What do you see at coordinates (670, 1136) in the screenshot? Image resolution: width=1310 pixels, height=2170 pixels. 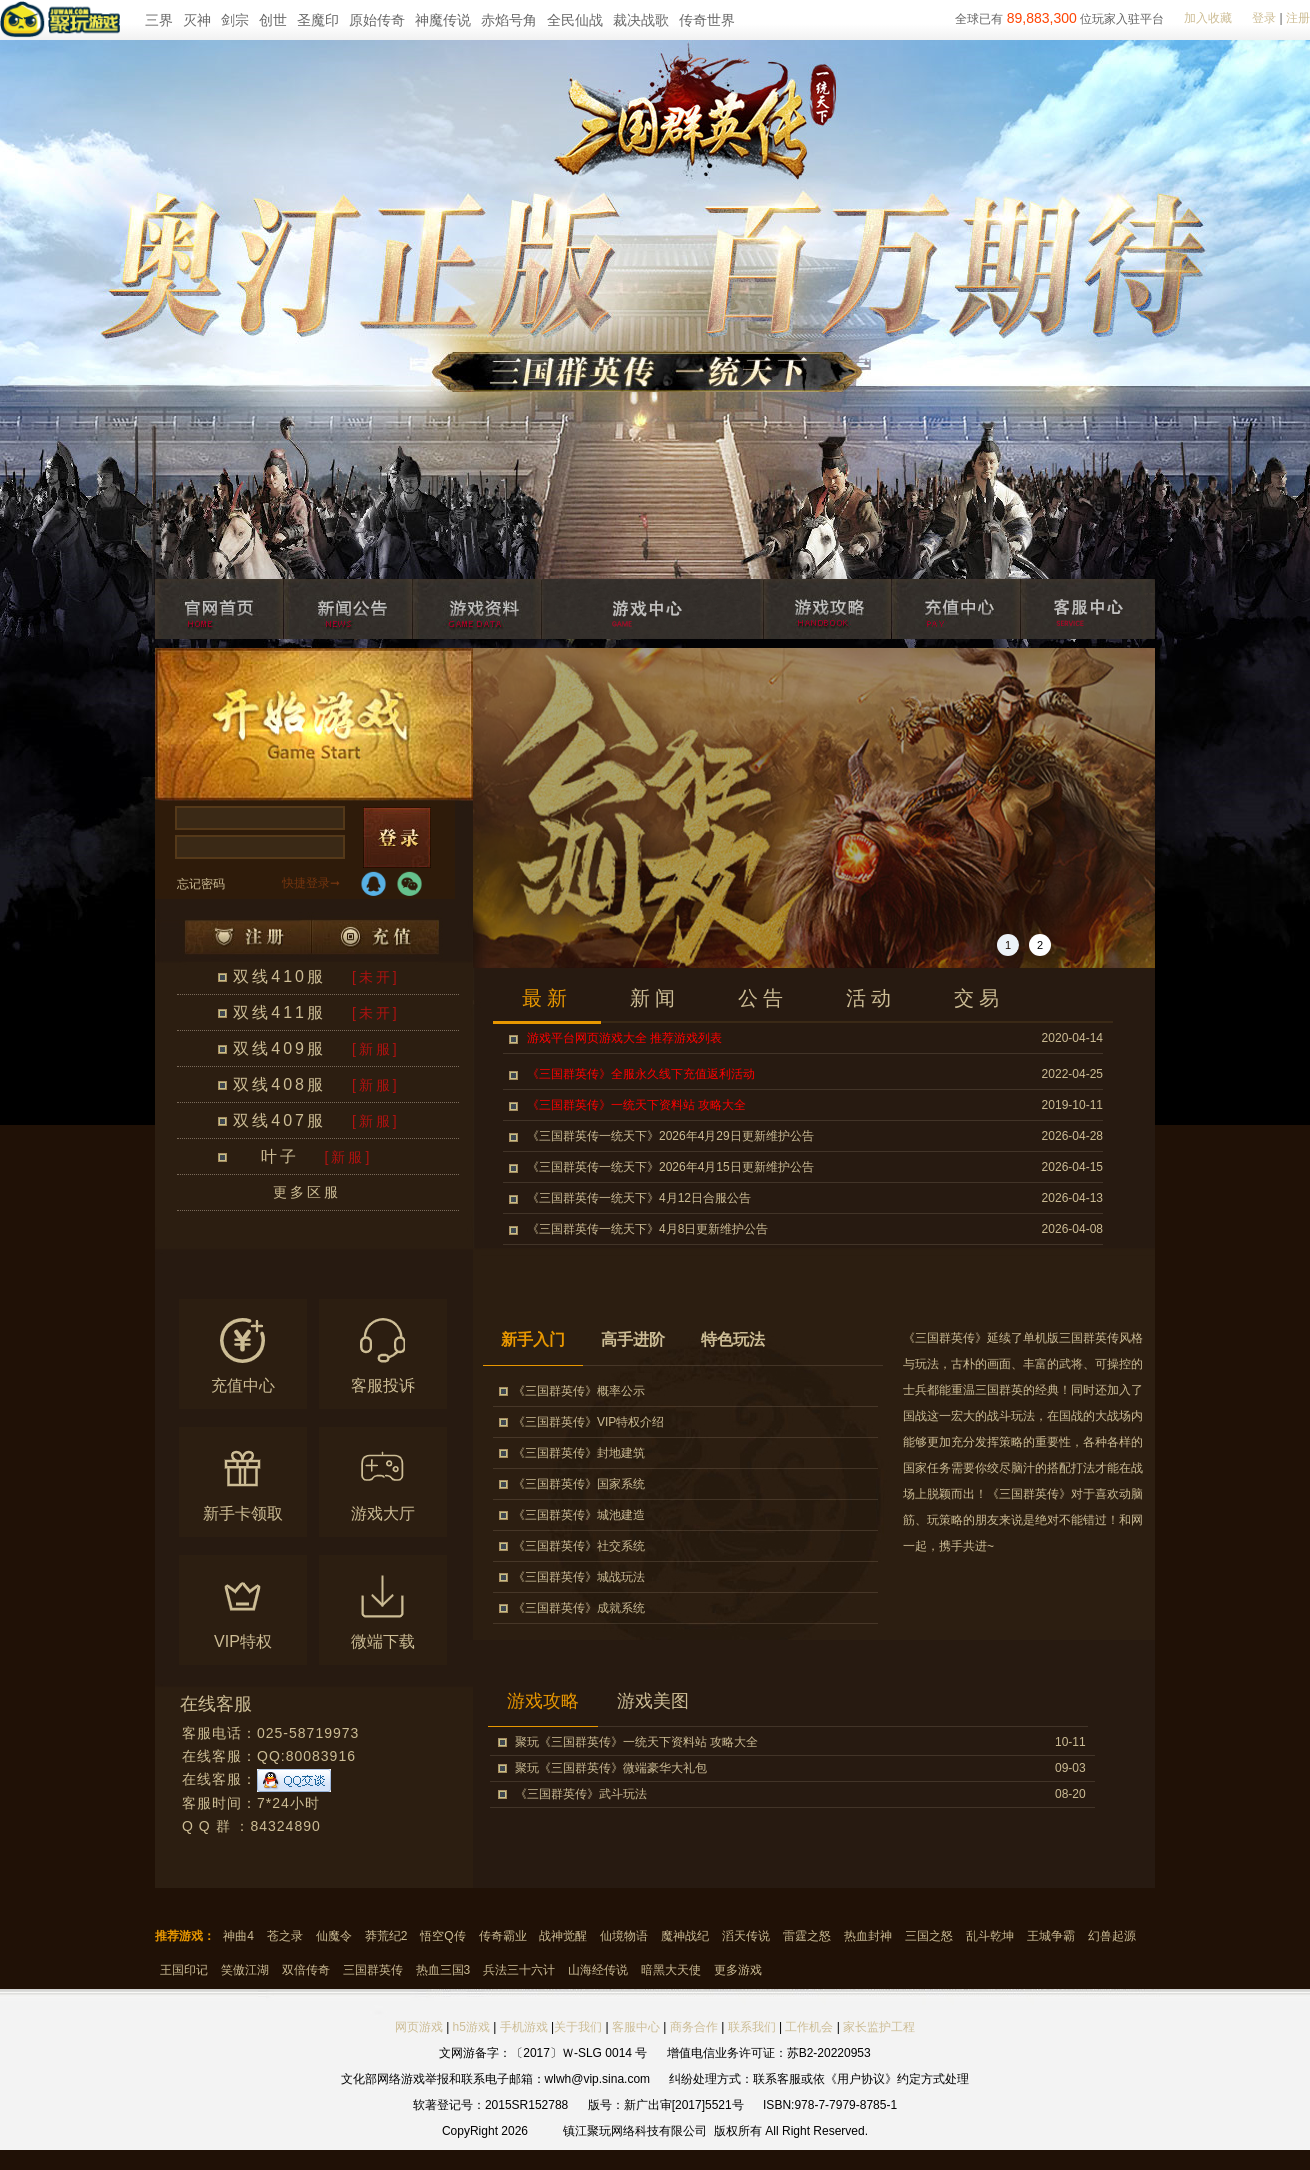 I see `《三国群英传一统天下》2026年4月29日更新维护公告` at bounding box center [670, 1136].